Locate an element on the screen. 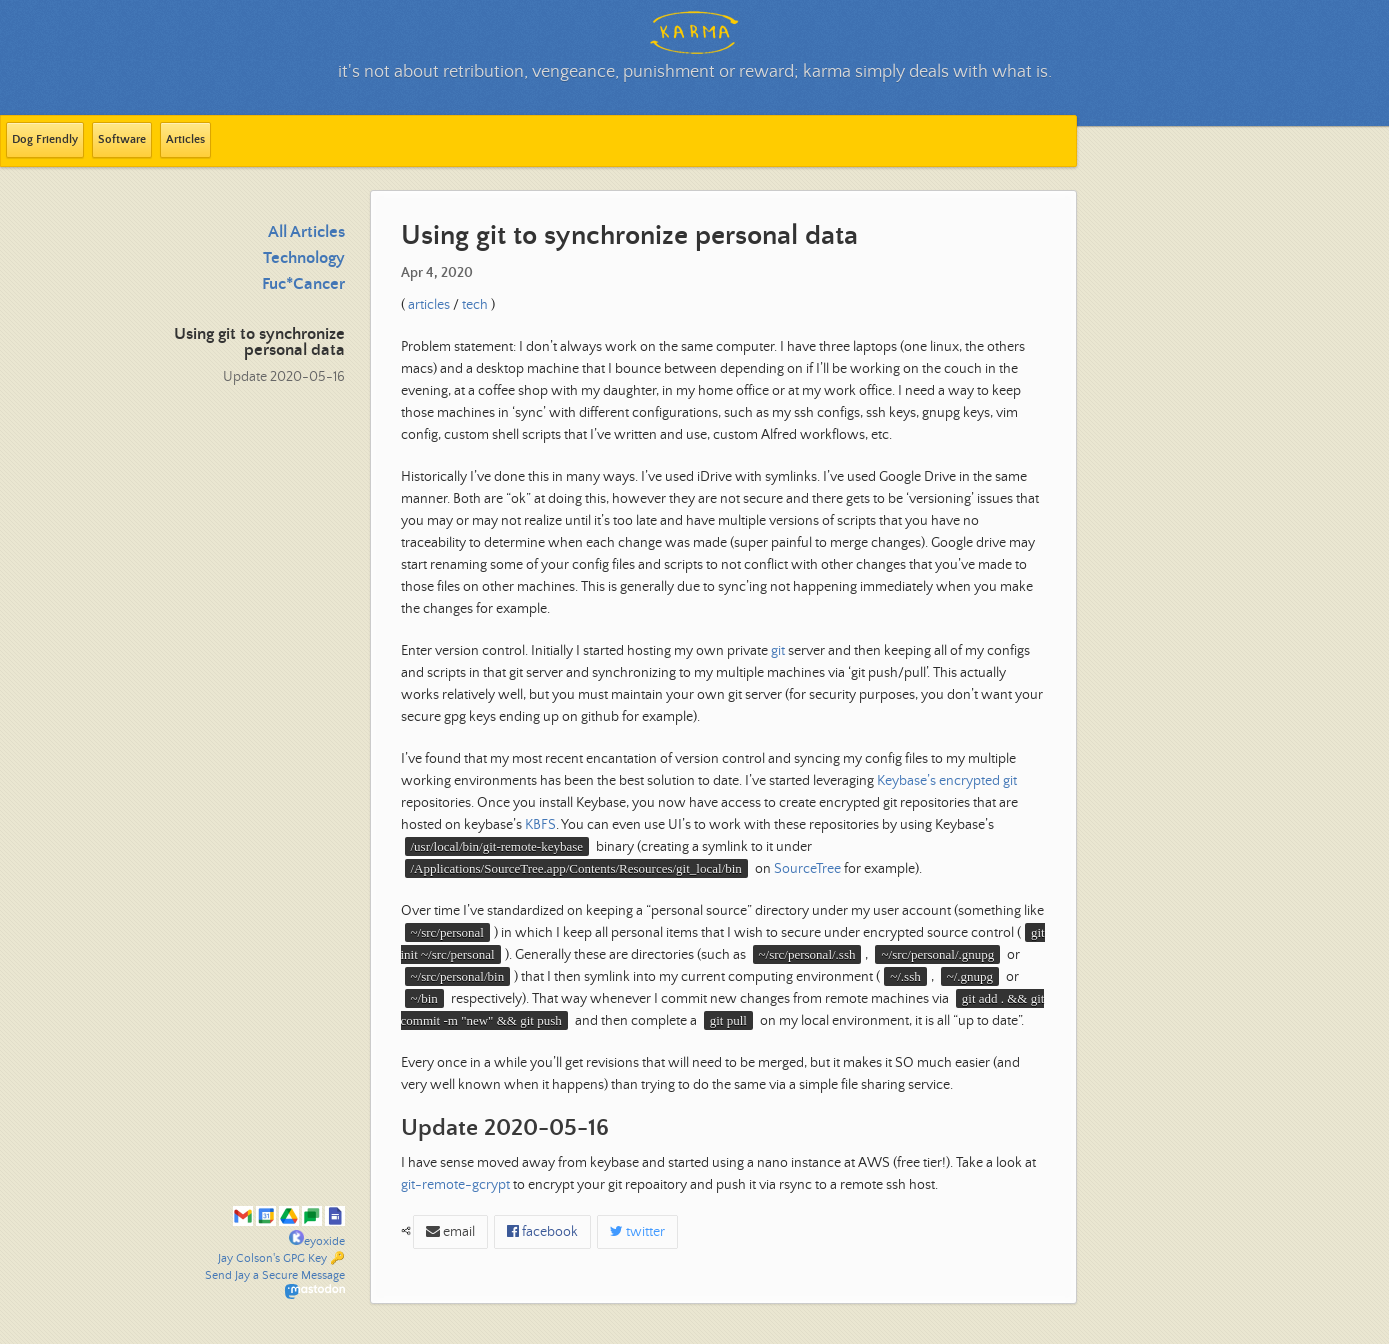  Dog Friendly is located at coordinates (45, 139).